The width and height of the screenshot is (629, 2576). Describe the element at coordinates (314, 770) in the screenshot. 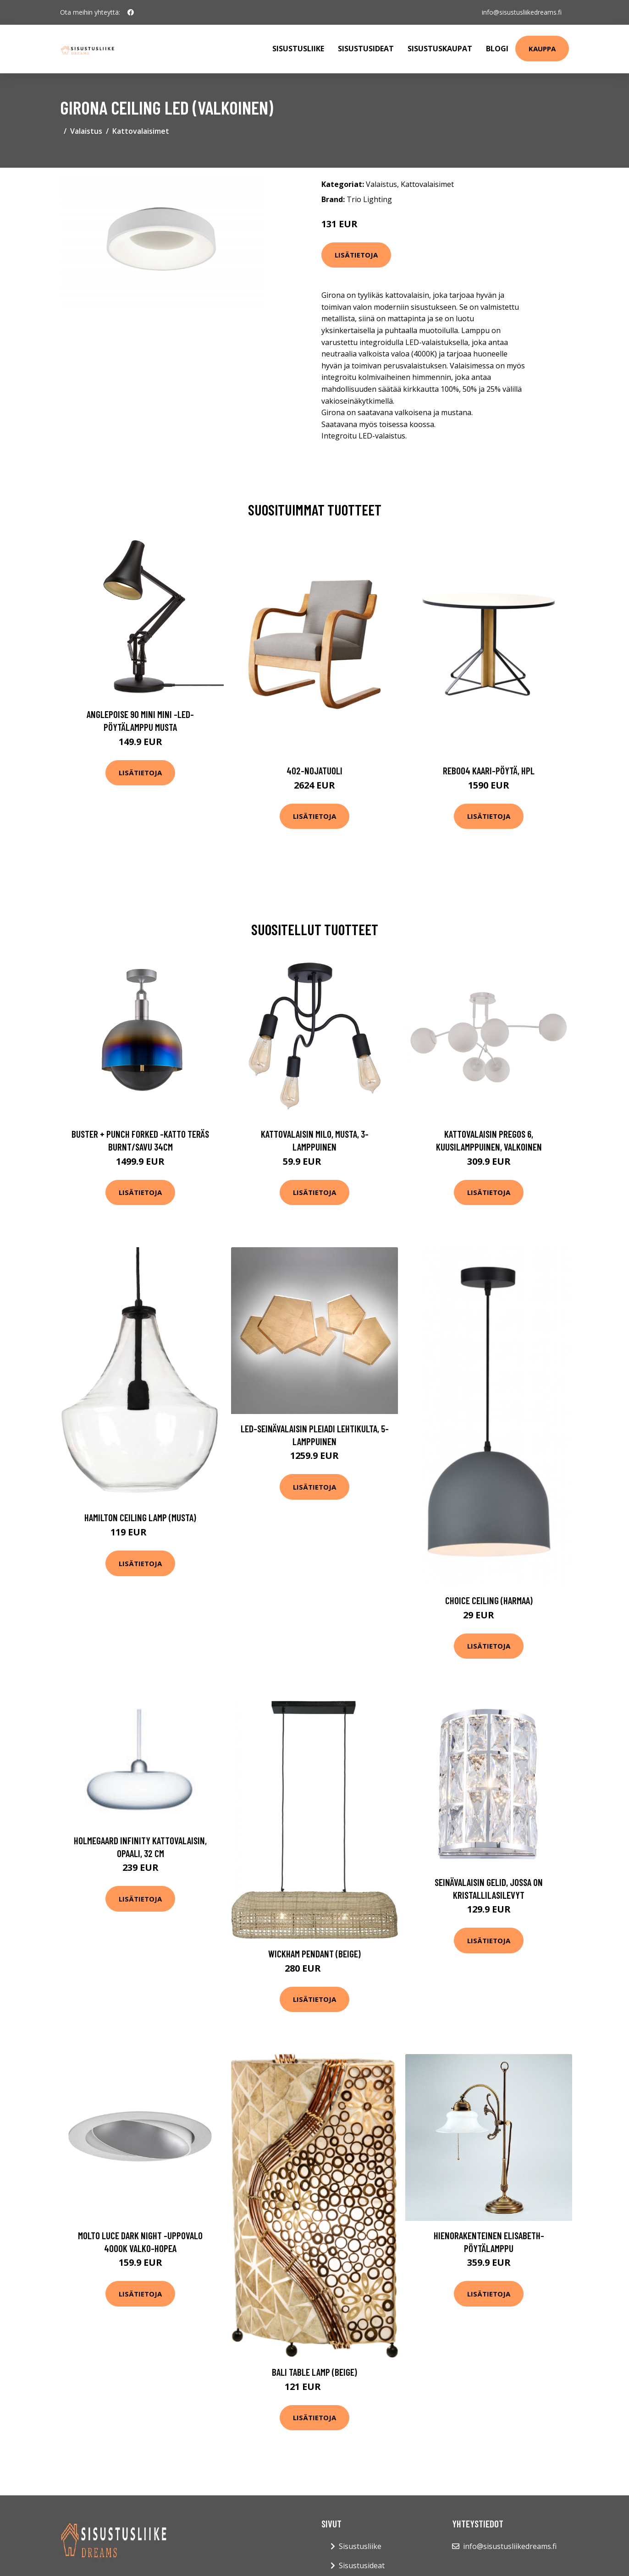

I see `402-nojatuoli` at that location.